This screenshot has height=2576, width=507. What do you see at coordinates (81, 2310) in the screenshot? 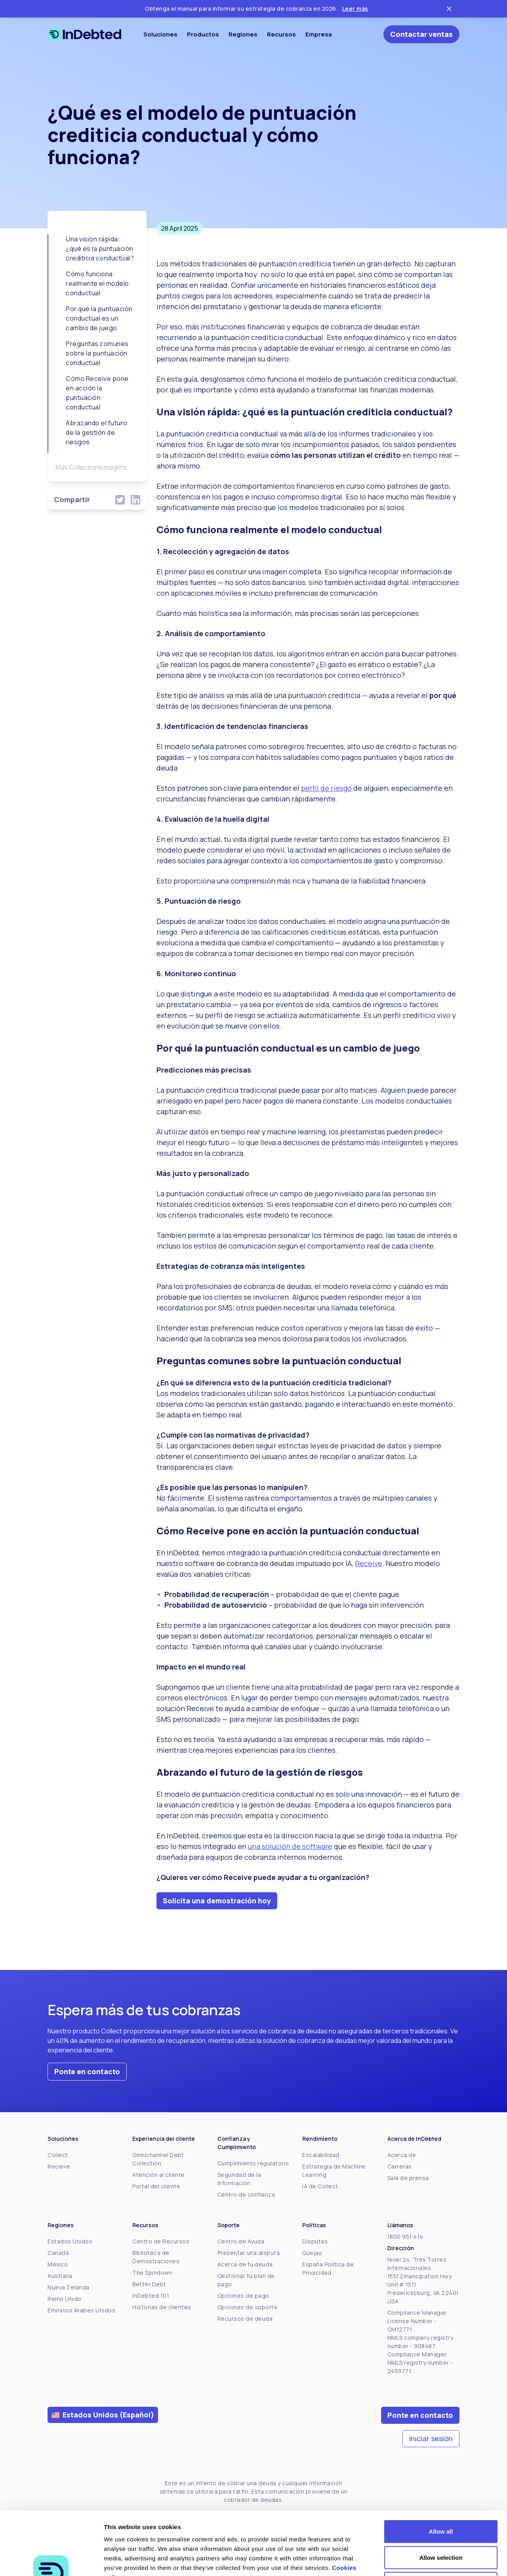
I see `Emiratos Árabes Unidos` at bounding box center [81, 2310].